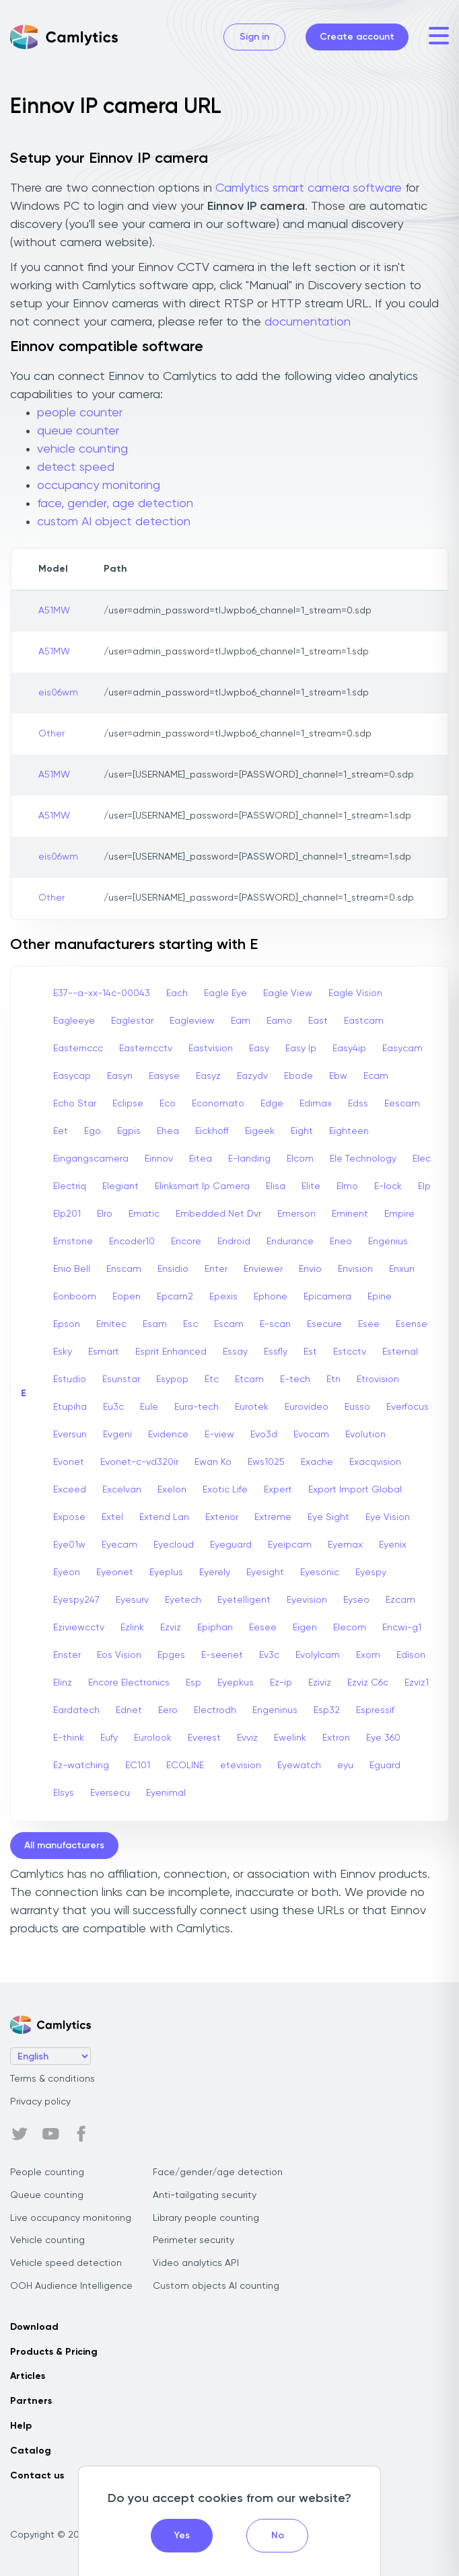 The width and height of the screenshot is (459, 2576). Describe the element at coordinates (349, 1352) in the screenshot. I see `Estcctv` at that location.